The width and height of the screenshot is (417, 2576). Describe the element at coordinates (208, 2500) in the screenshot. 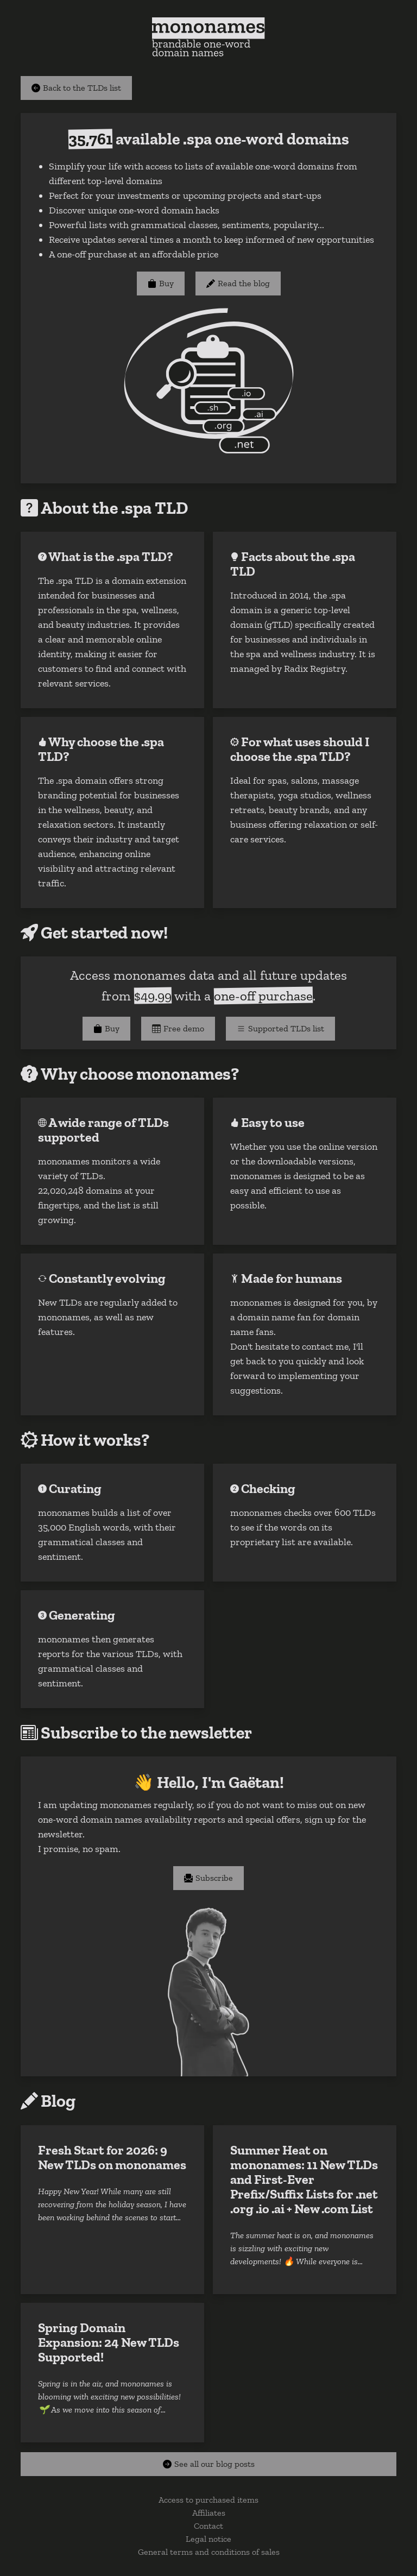

I see `Access to purchased items` at that location.